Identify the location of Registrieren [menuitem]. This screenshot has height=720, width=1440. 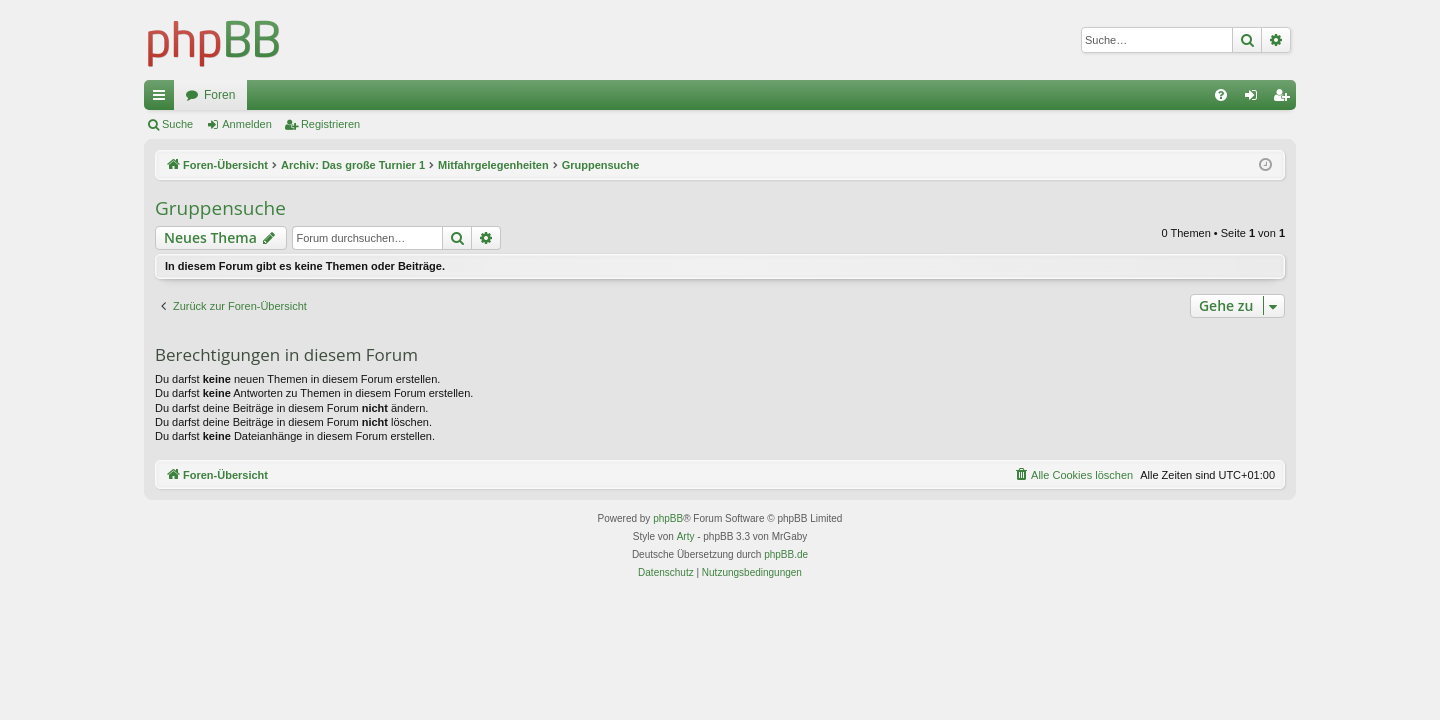
(1285, 99).